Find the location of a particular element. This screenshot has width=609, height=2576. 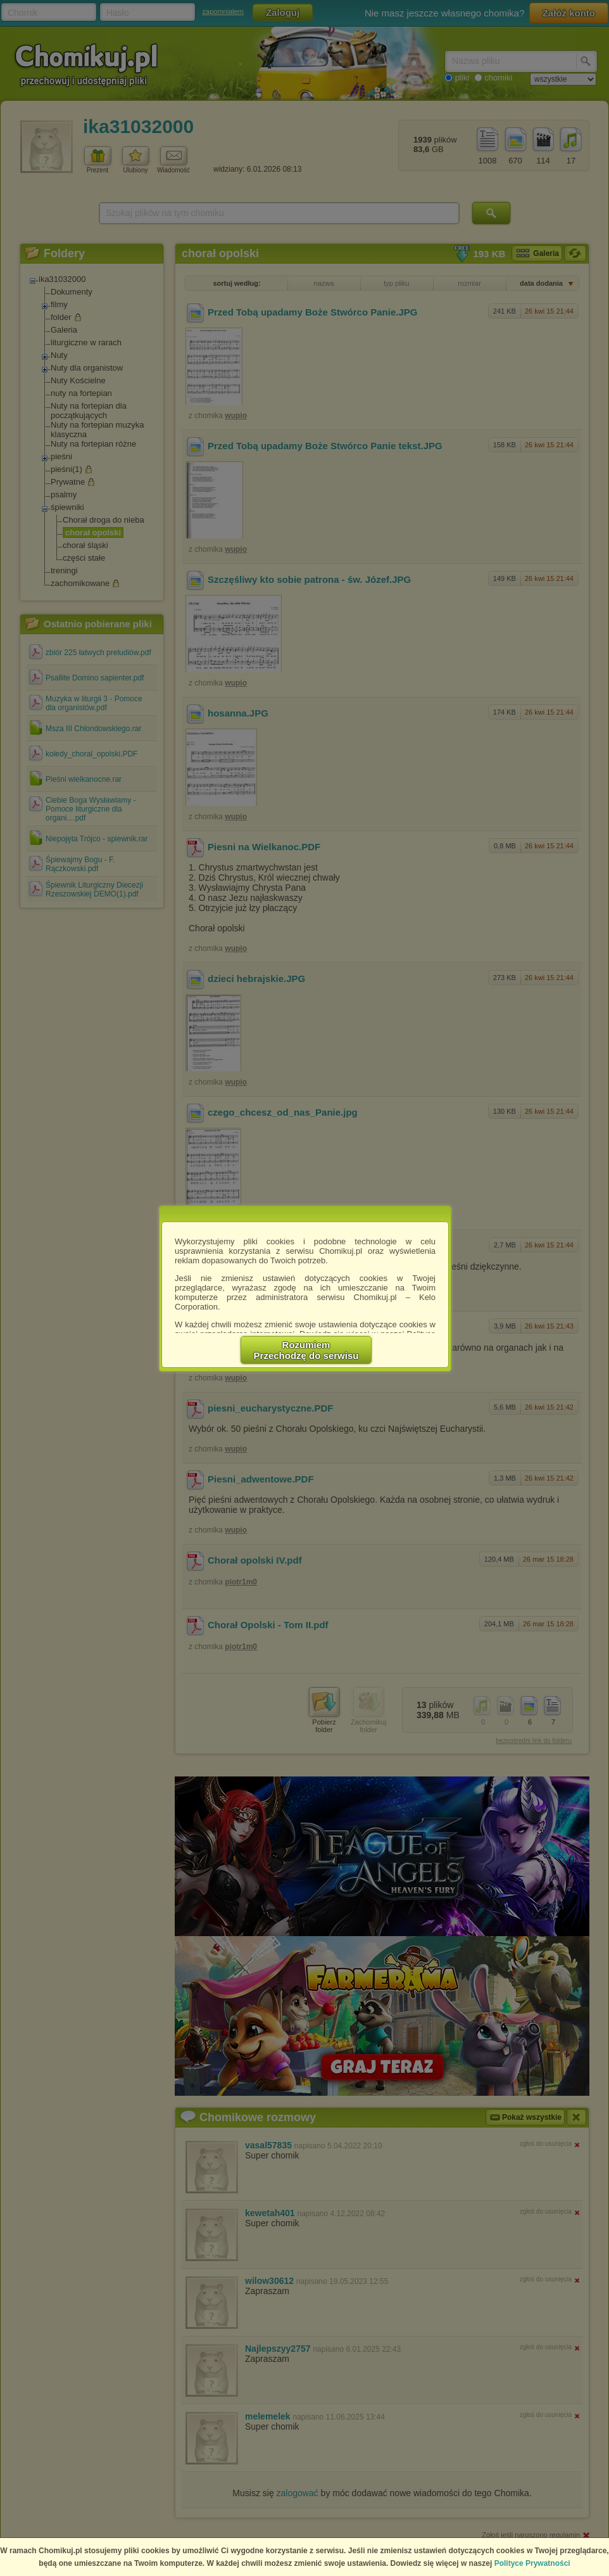

RozumiemPrzechodzę do serwisu is located at coordinates (306, 1350).